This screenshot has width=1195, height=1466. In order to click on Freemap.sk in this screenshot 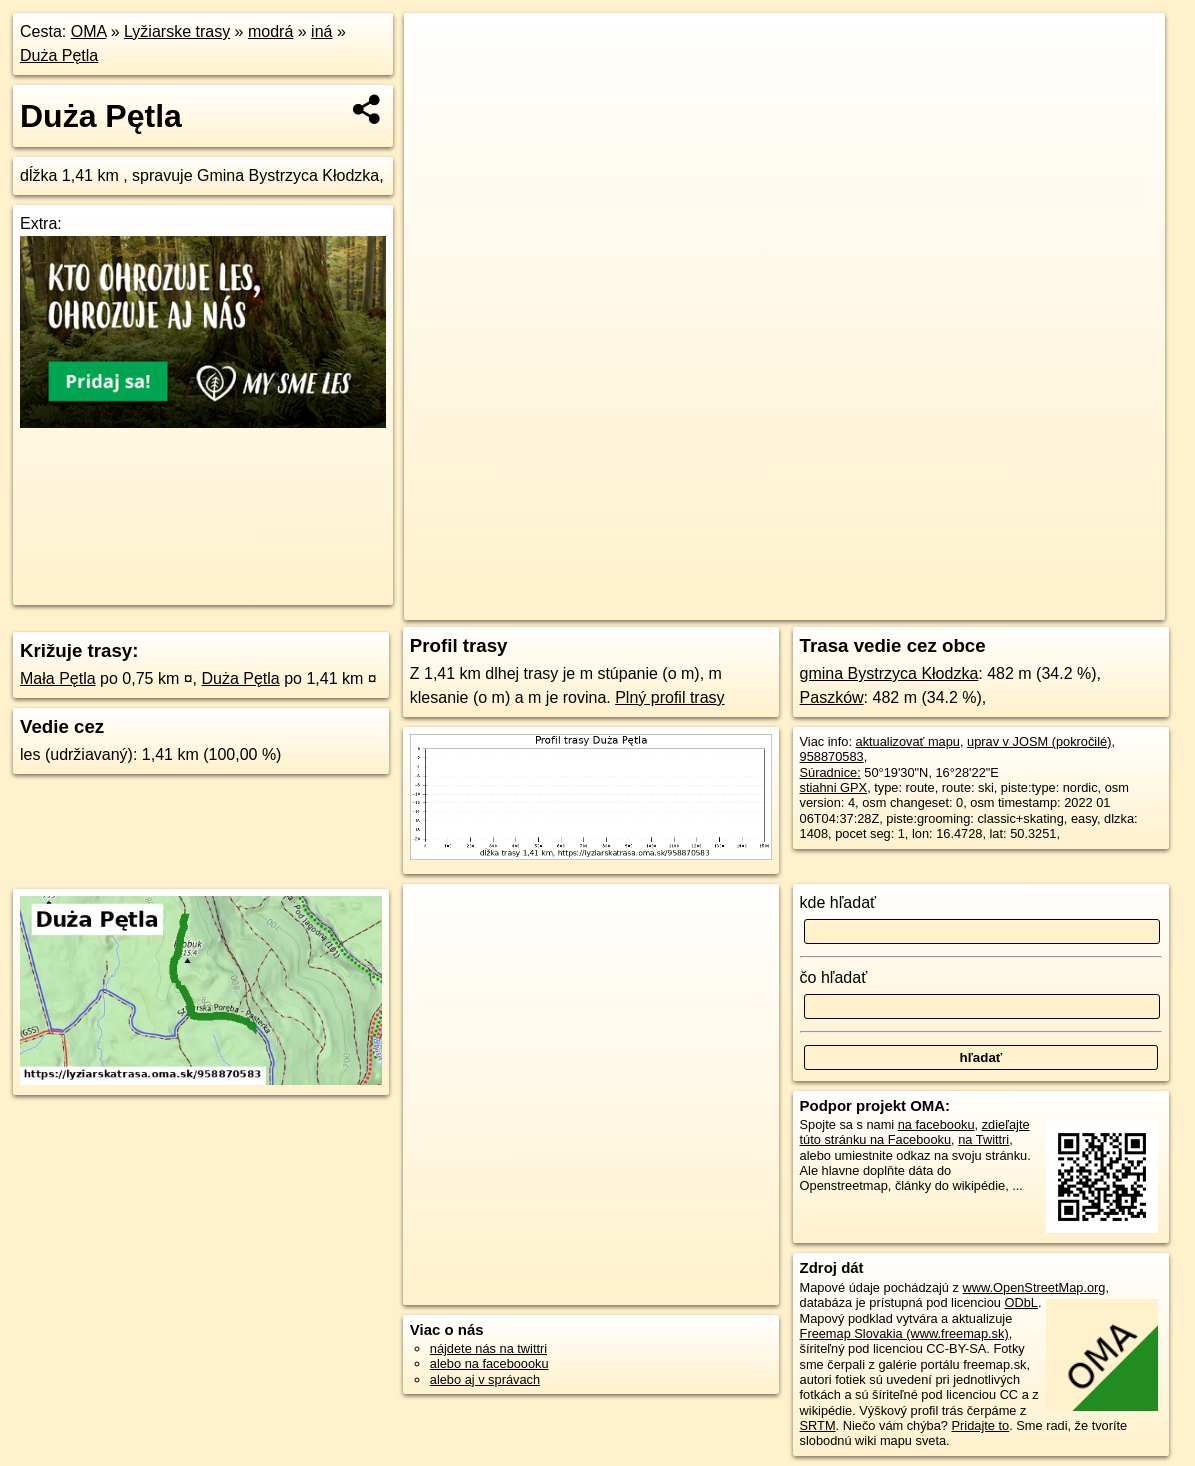, I will do `click(883, 605)`.